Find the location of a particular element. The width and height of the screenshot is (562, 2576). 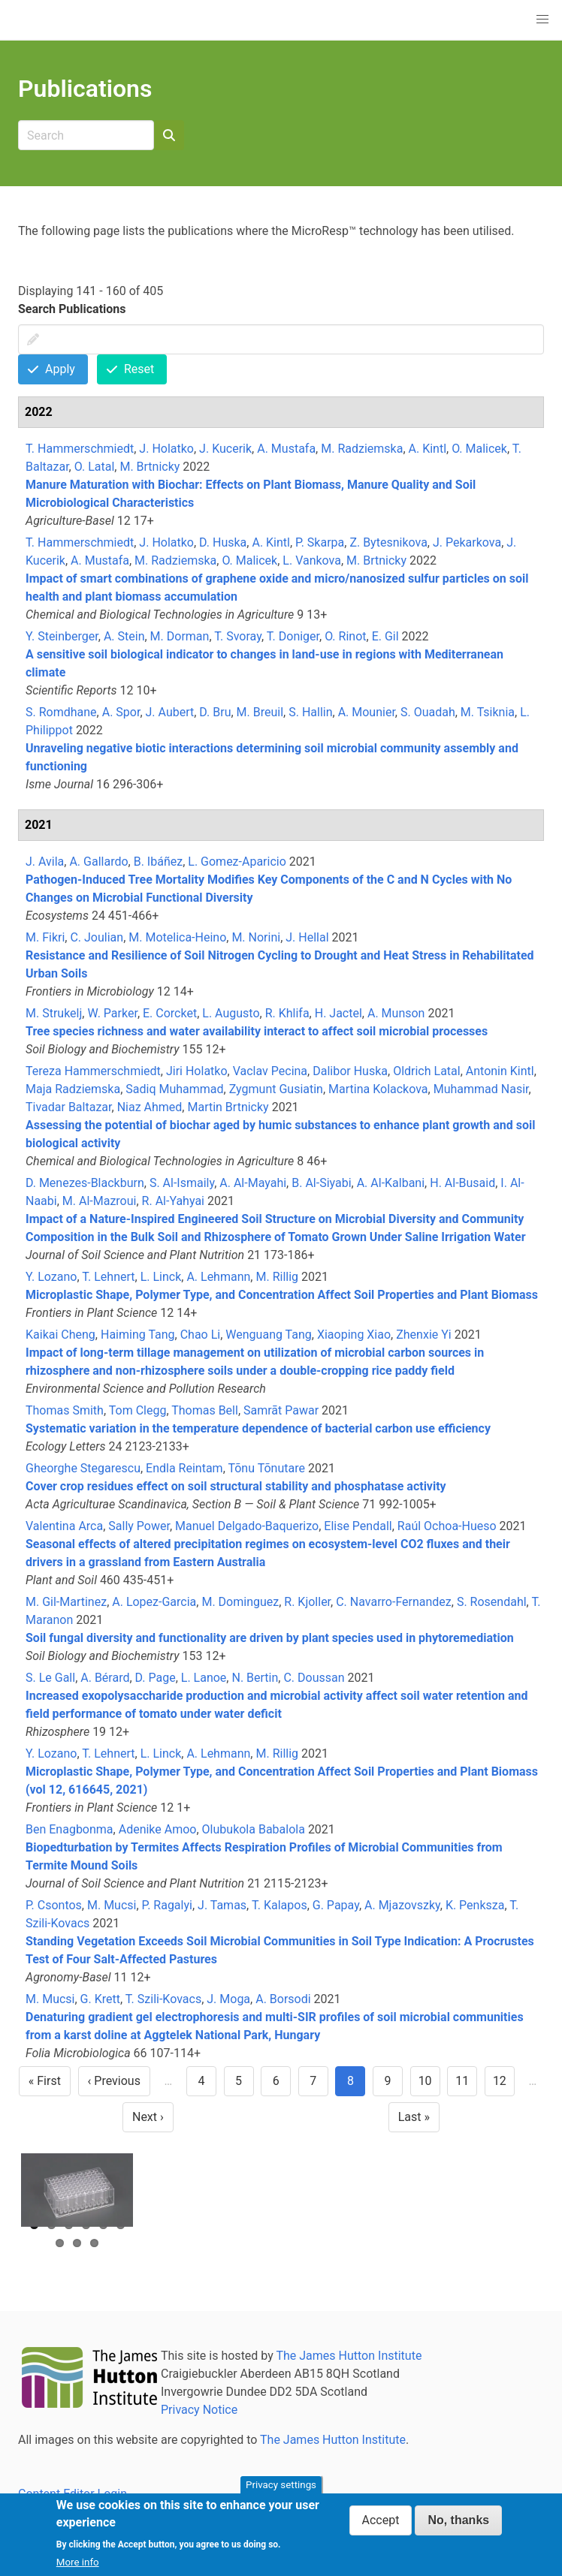

A. Mustafa is located at coordinates (286, 448).